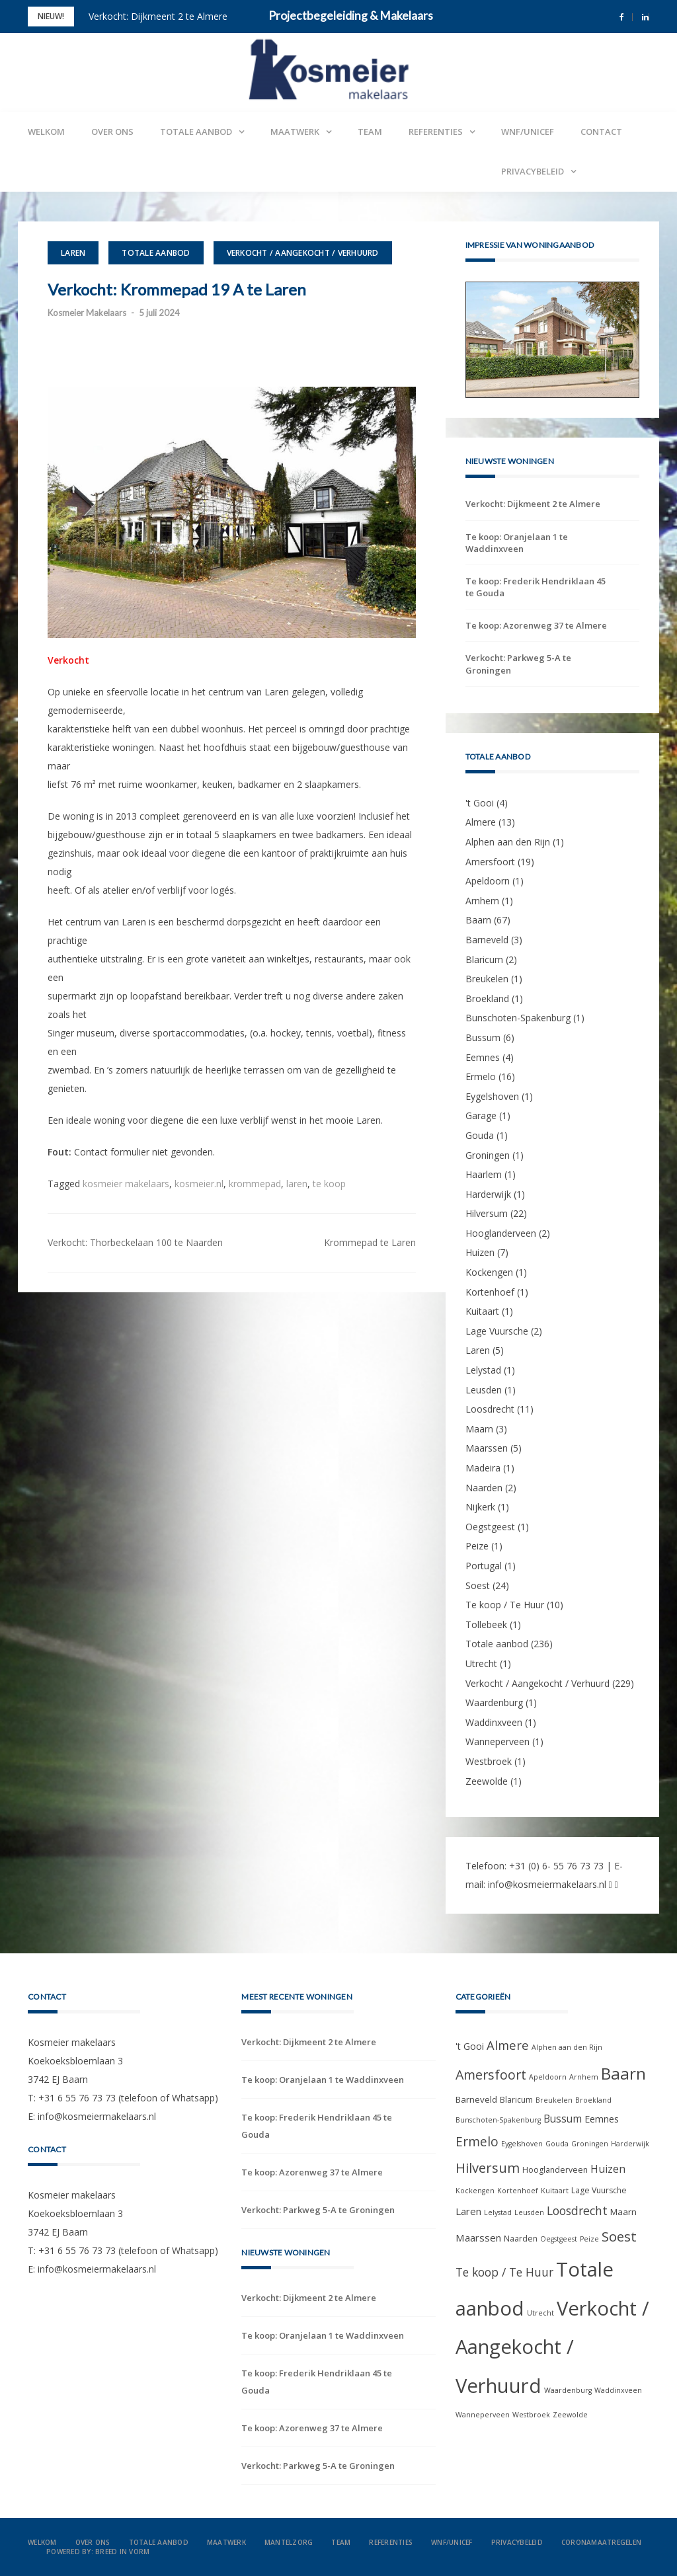  What do you see at coordinates (618, 2390) in the screenshot?
I see `Waddinxveen [Waddinxveen (1 item)]` at bounding box center [618, 2390].